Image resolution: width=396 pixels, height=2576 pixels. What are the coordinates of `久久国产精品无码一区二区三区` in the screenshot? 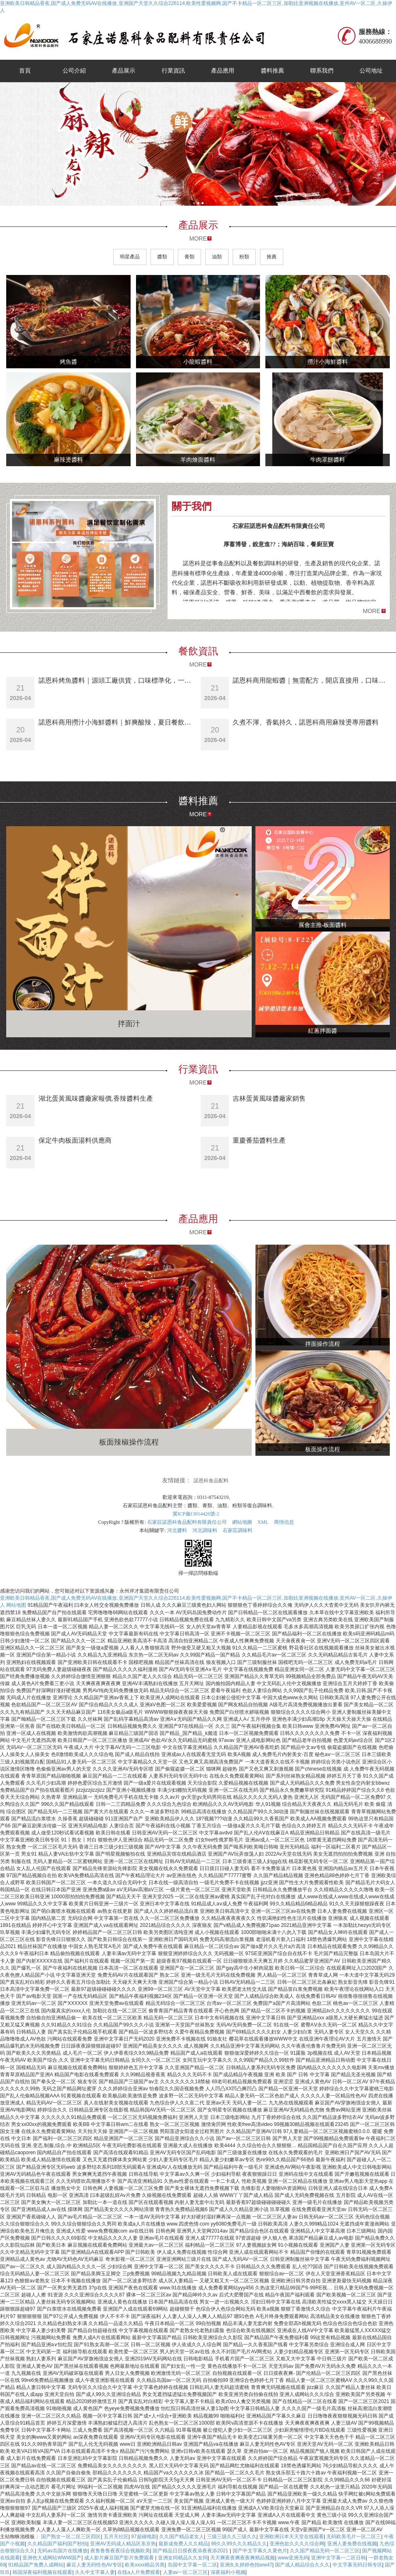 It's located at (325, 2551).